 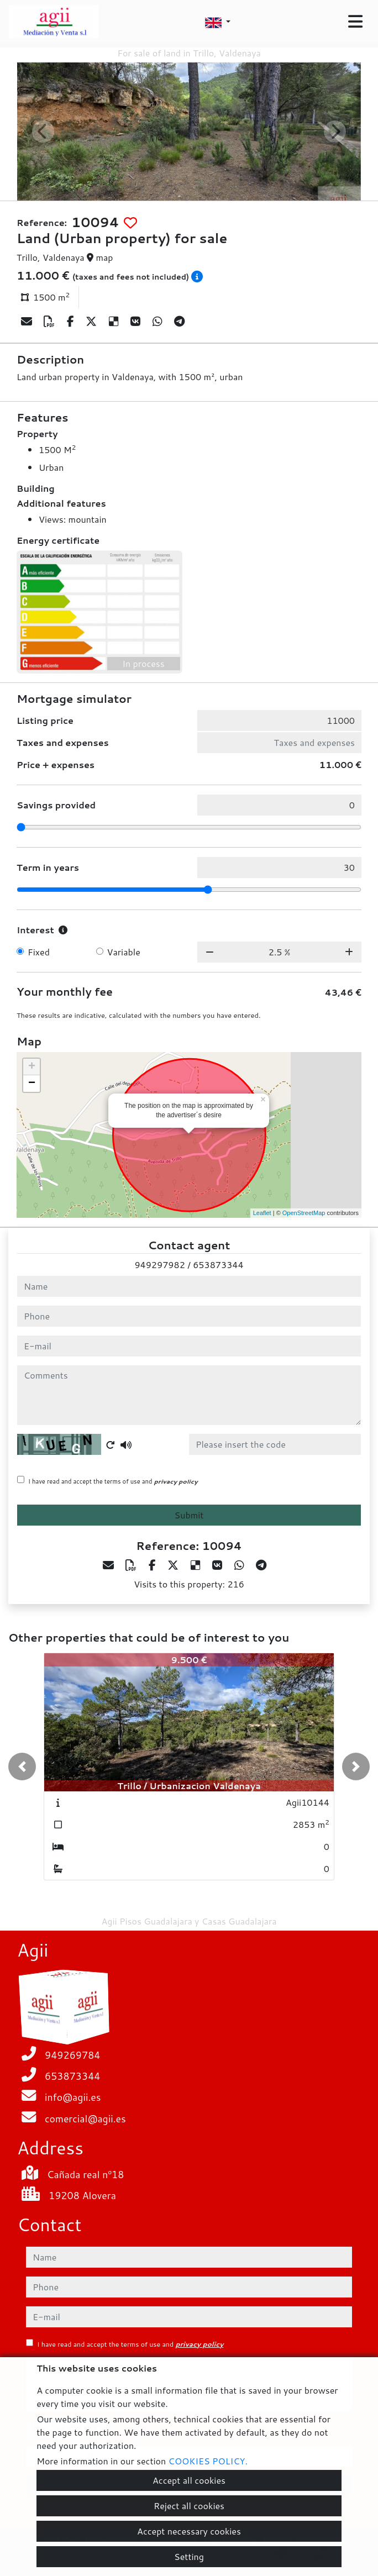 What do you see at coordinates (189, 2531) in the screenshot?
I see `Accept necessary cookies` at bounding box center [189, 2531].